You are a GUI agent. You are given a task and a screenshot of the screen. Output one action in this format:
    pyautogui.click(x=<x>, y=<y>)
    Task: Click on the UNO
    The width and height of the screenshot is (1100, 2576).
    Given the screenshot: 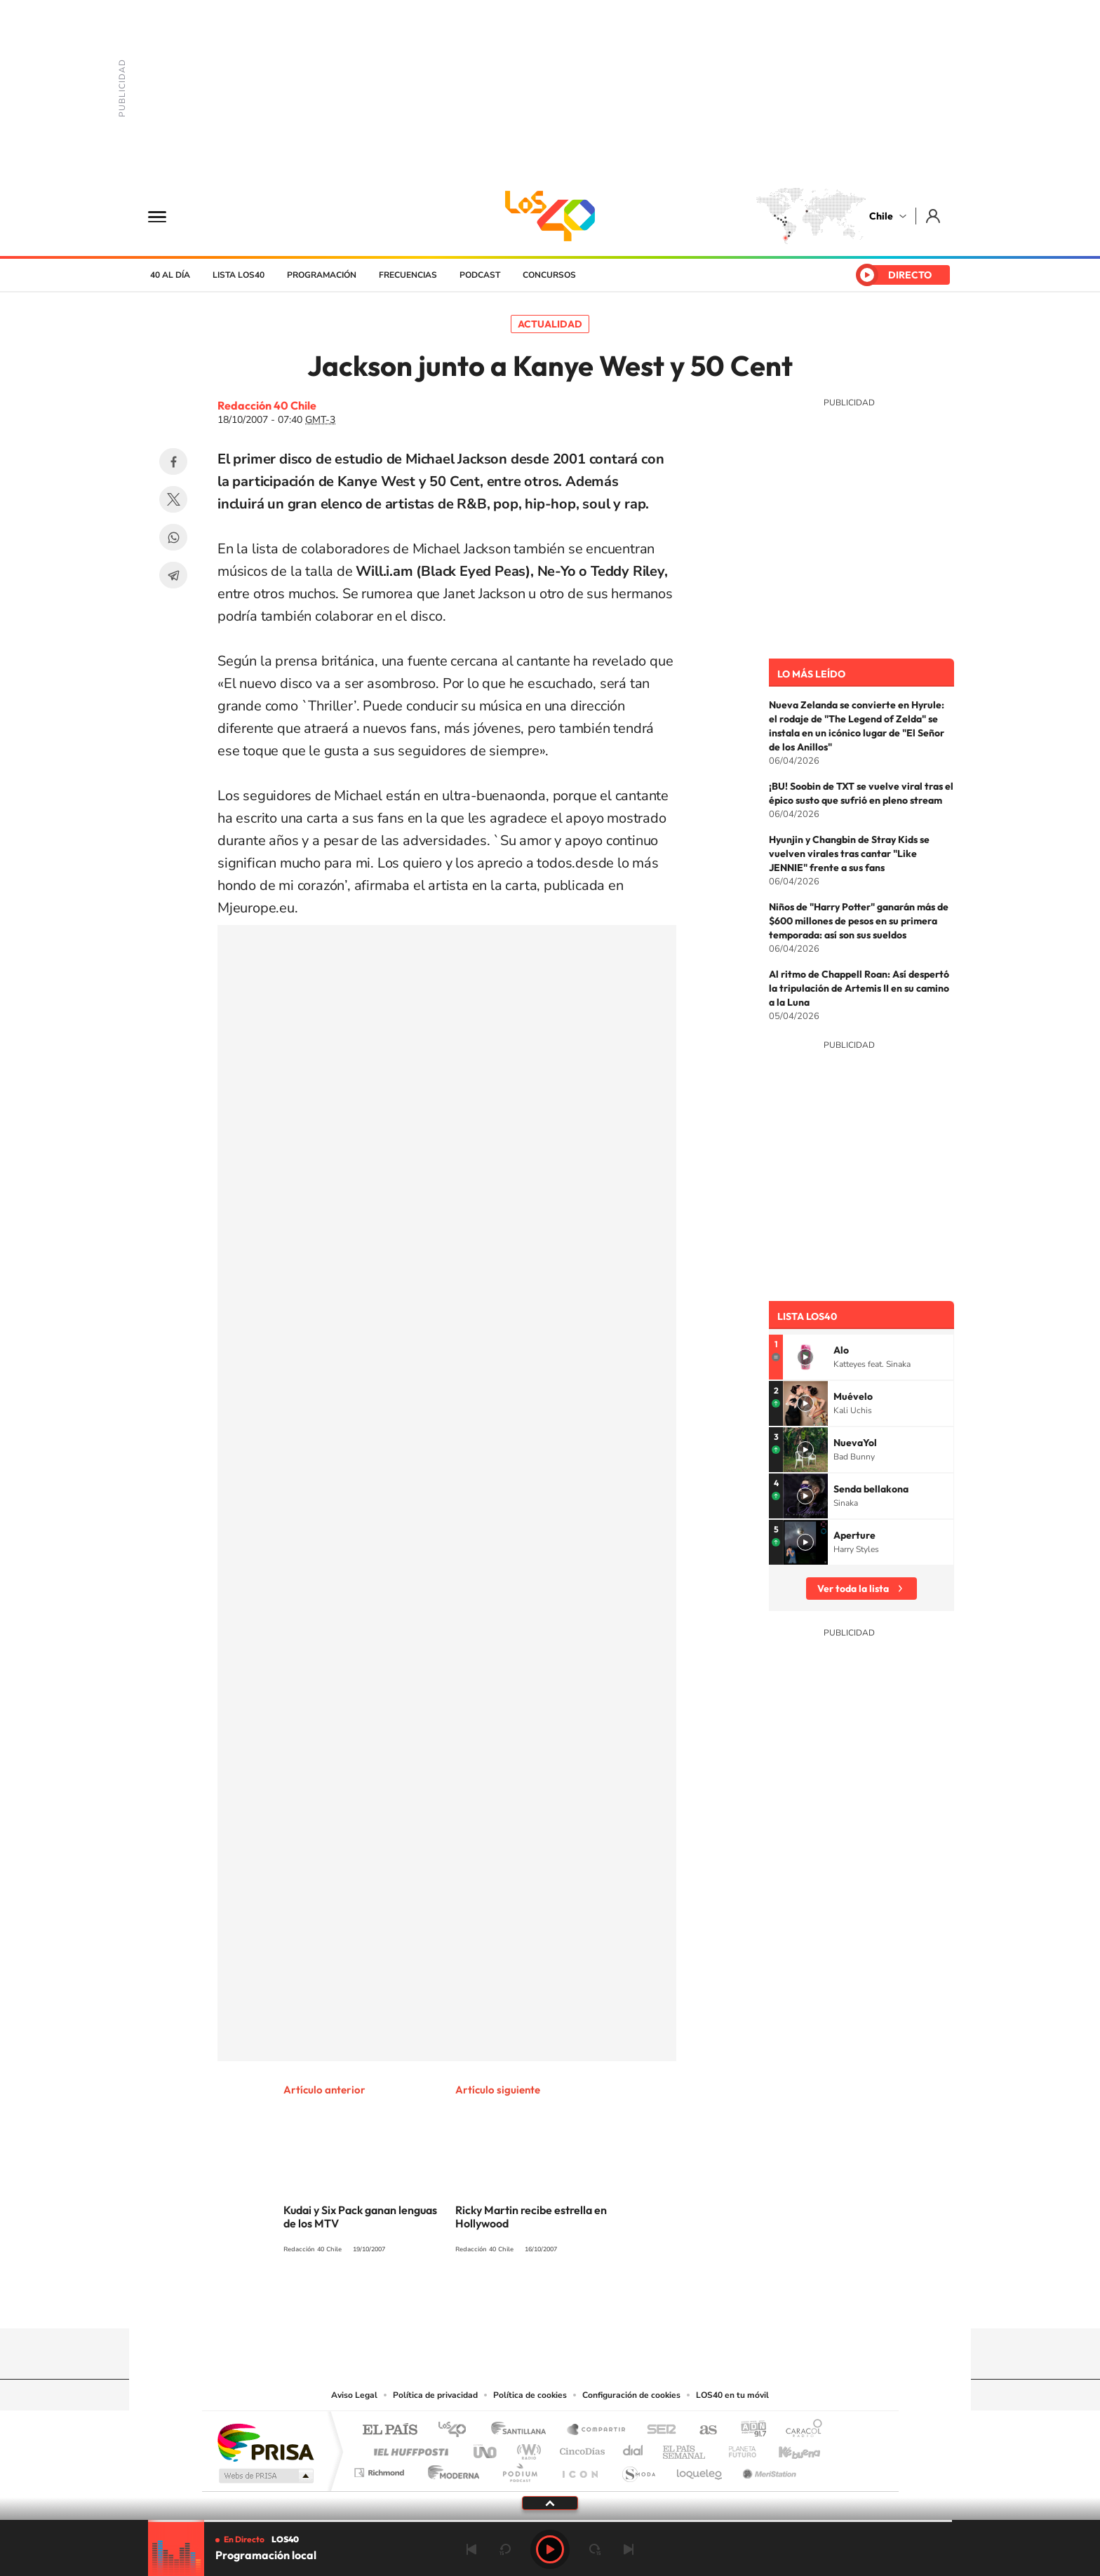 What is the action you would take?
    pyautogui.click(x=486, y=2448)
    